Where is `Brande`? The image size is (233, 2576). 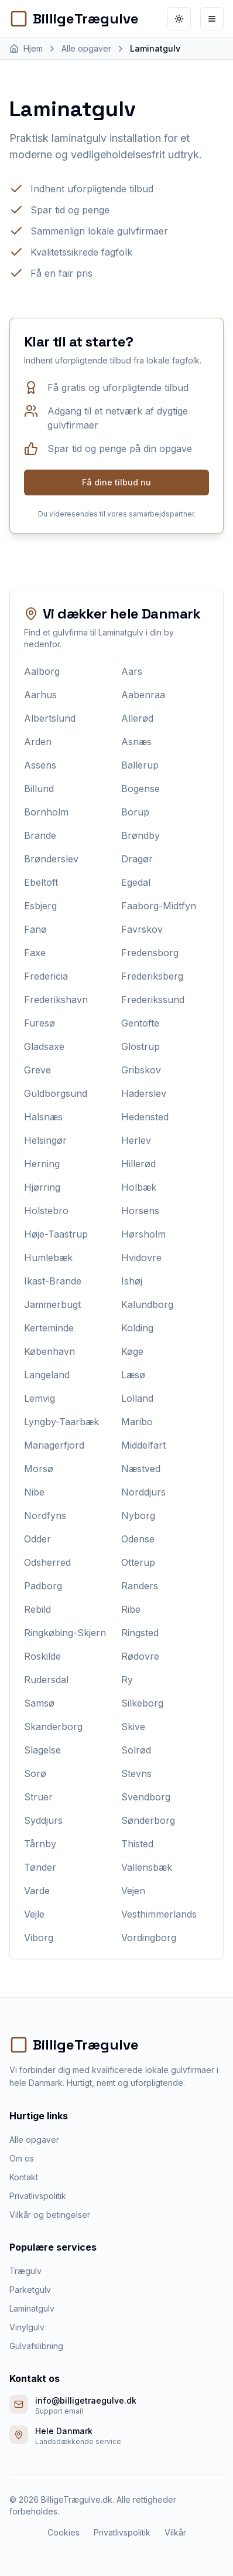 Brande is located at coordinates (40, 835).